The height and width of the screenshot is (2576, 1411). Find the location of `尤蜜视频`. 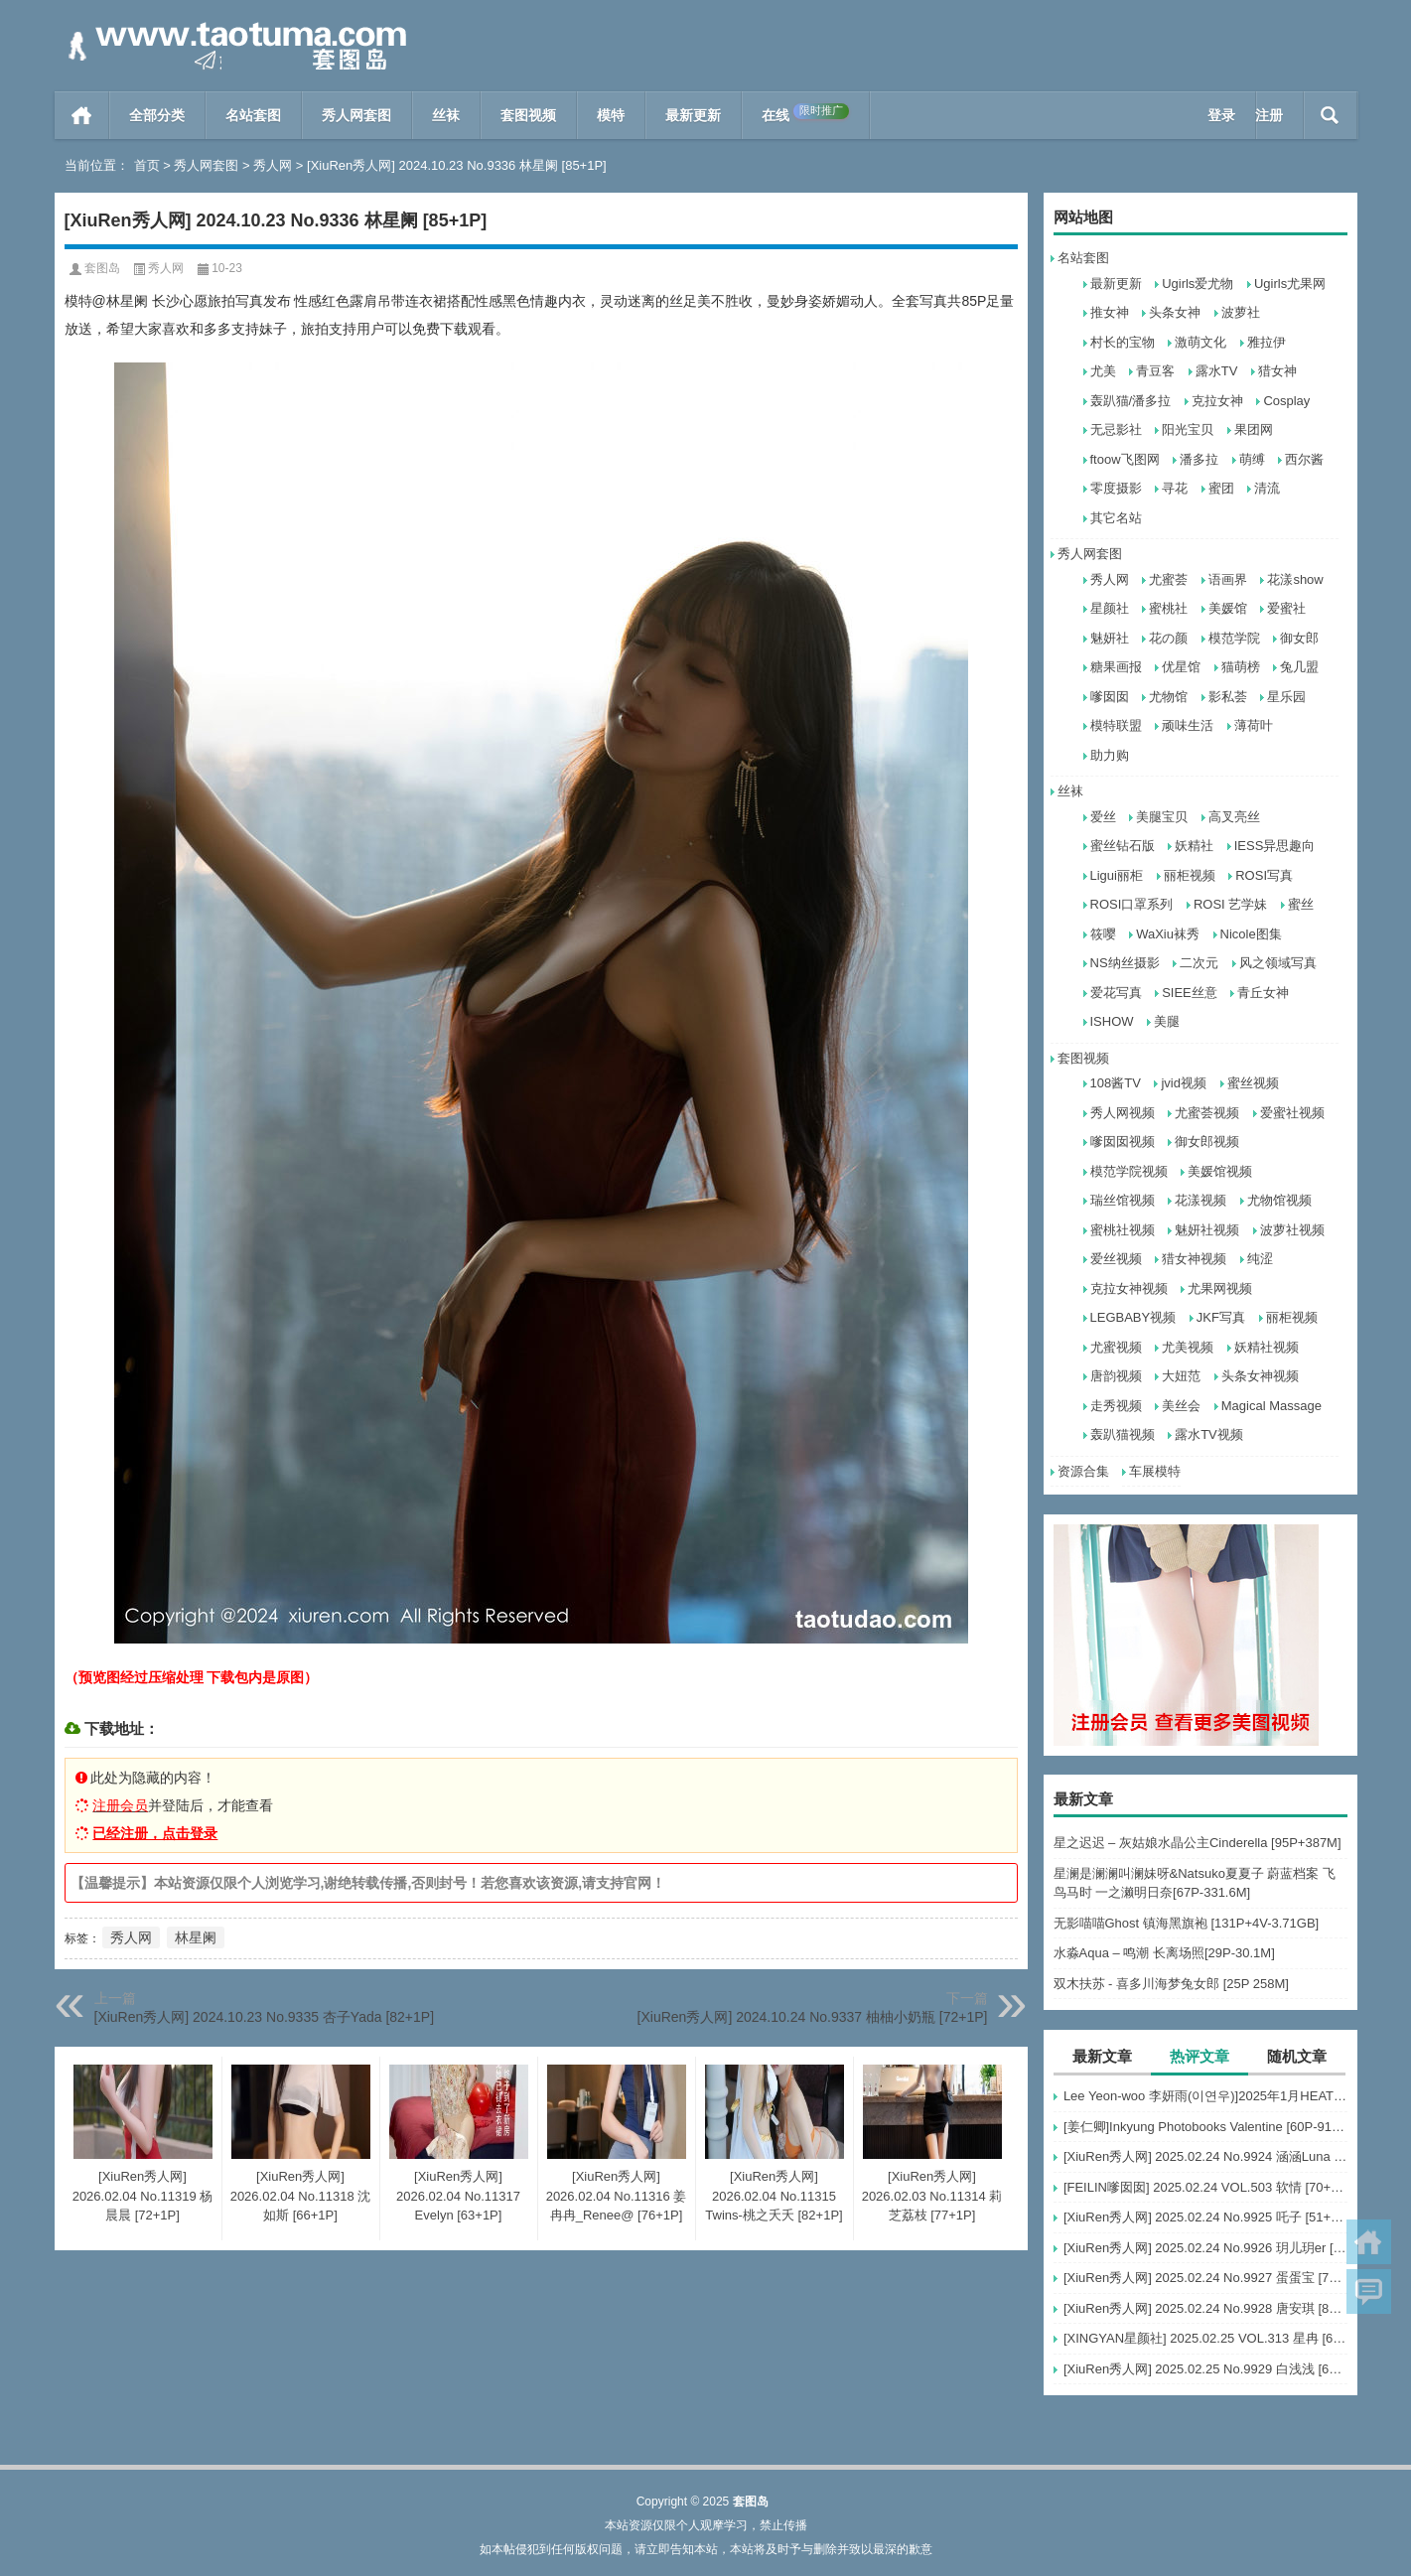

尤蜜视频 is located at coordinates (1116, 1347).